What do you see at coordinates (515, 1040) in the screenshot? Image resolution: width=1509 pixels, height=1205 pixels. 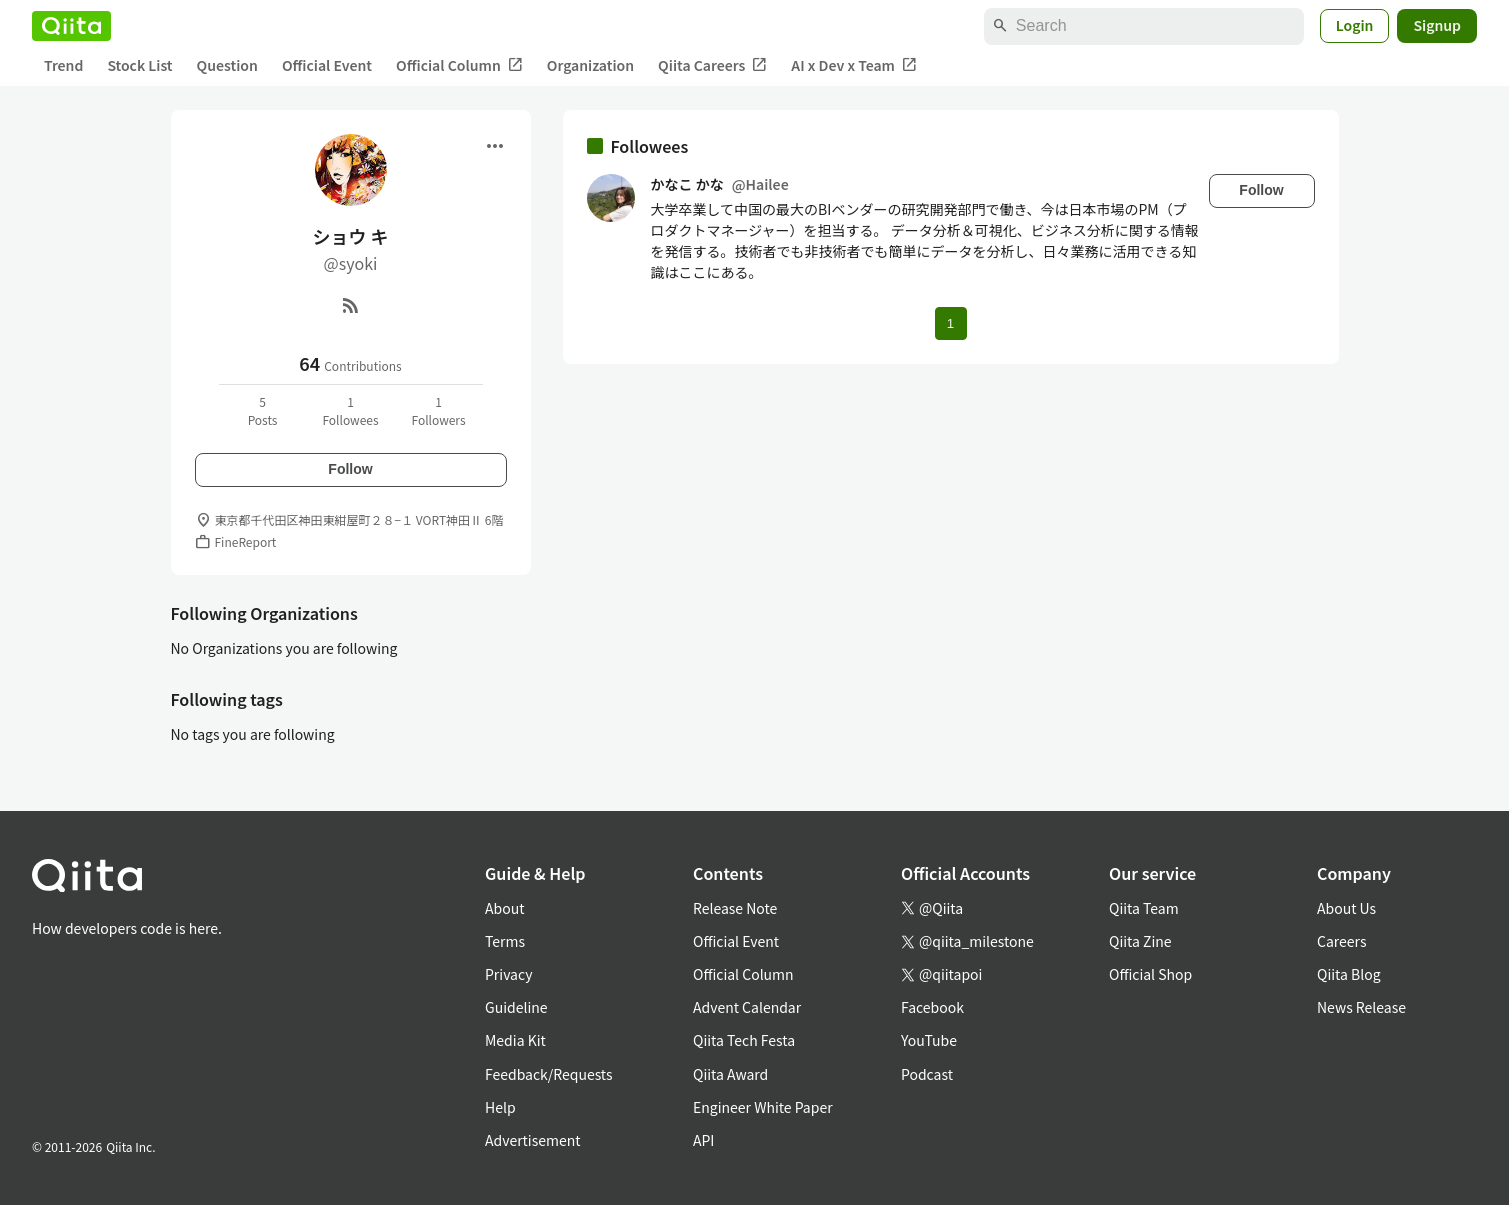 I see `Media Kit` at bounding box center [515, 1040].